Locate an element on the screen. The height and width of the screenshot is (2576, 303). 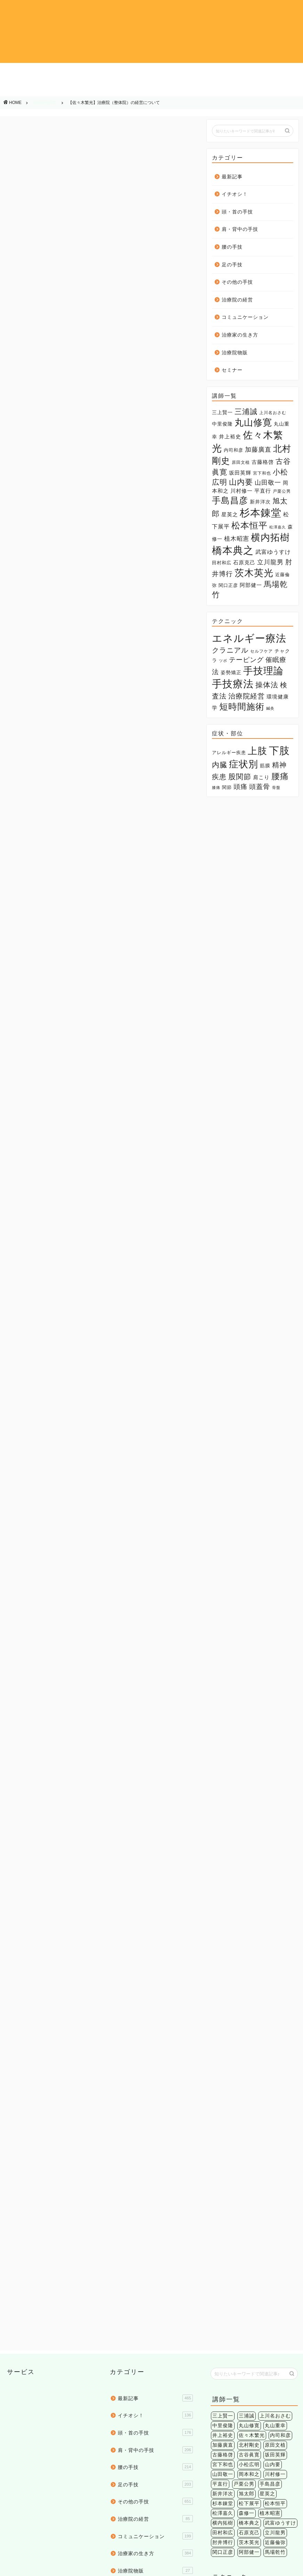
武富ゆうすけ [武富ゆうすけ (8個の項目)] is located at coordinates (273, 552).